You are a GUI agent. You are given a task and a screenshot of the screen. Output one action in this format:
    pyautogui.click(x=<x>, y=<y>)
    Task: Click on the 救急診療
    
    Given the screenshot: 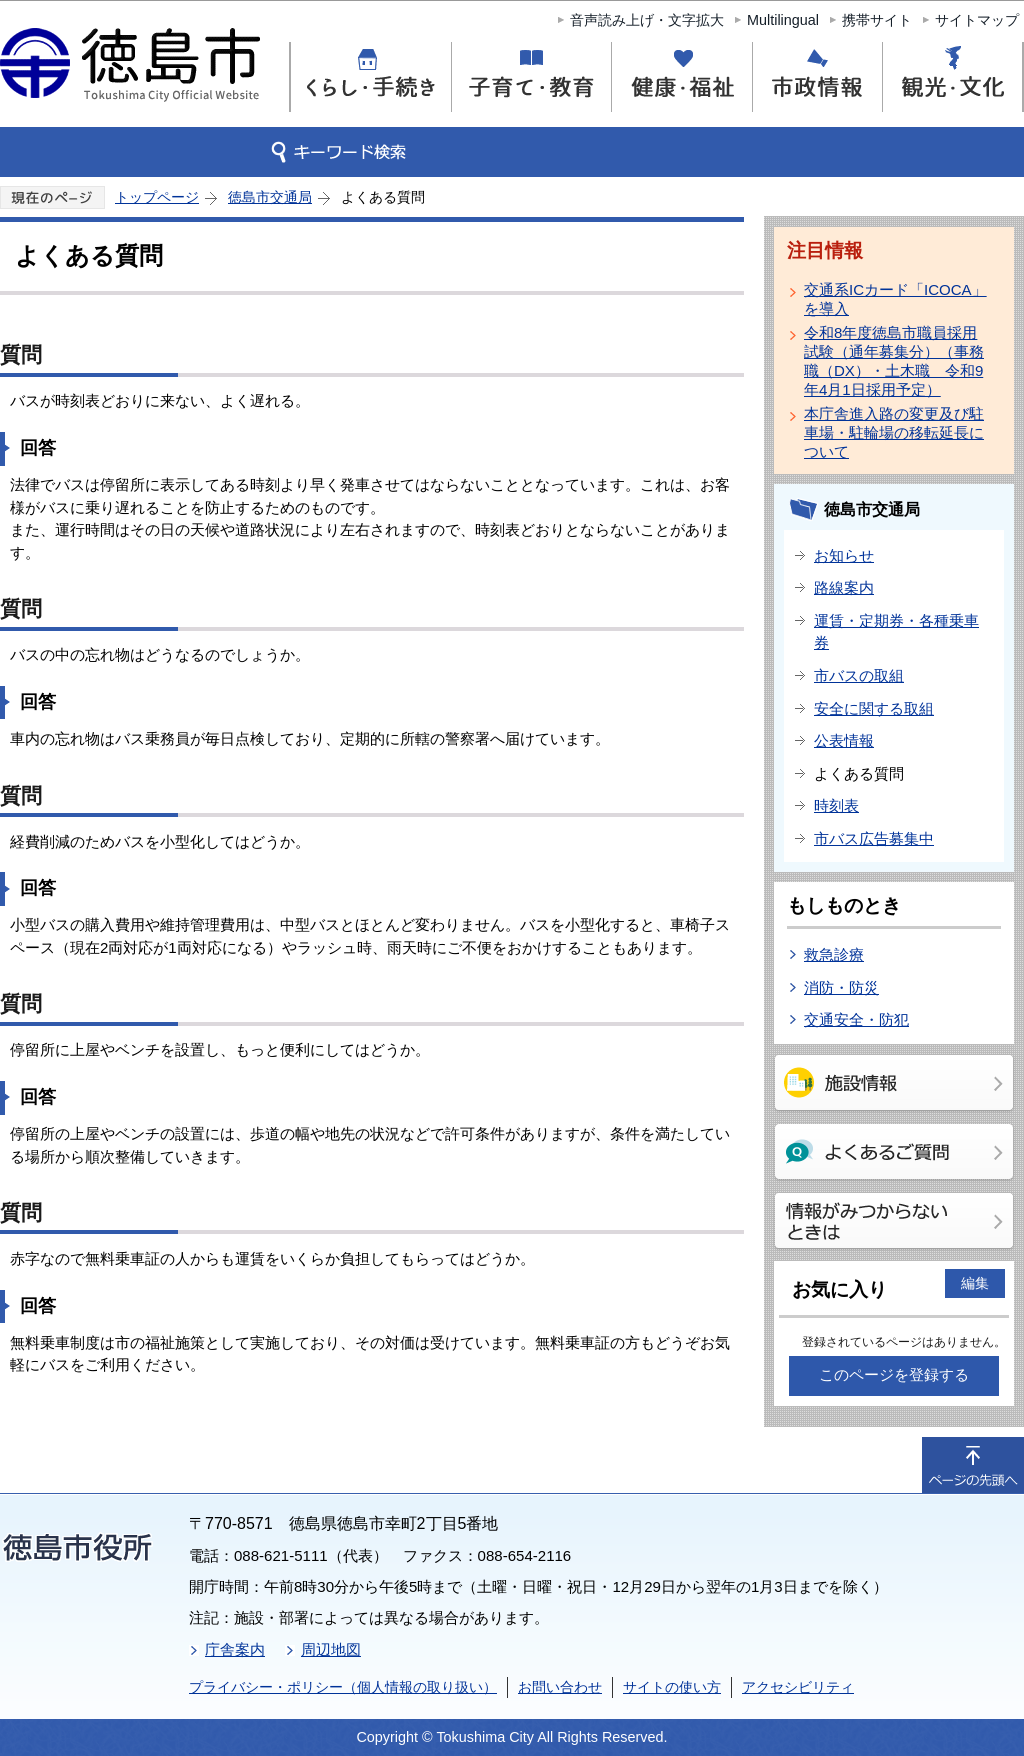 What is the action you would take?
    pyautogui.click(x=834, y=954)
    